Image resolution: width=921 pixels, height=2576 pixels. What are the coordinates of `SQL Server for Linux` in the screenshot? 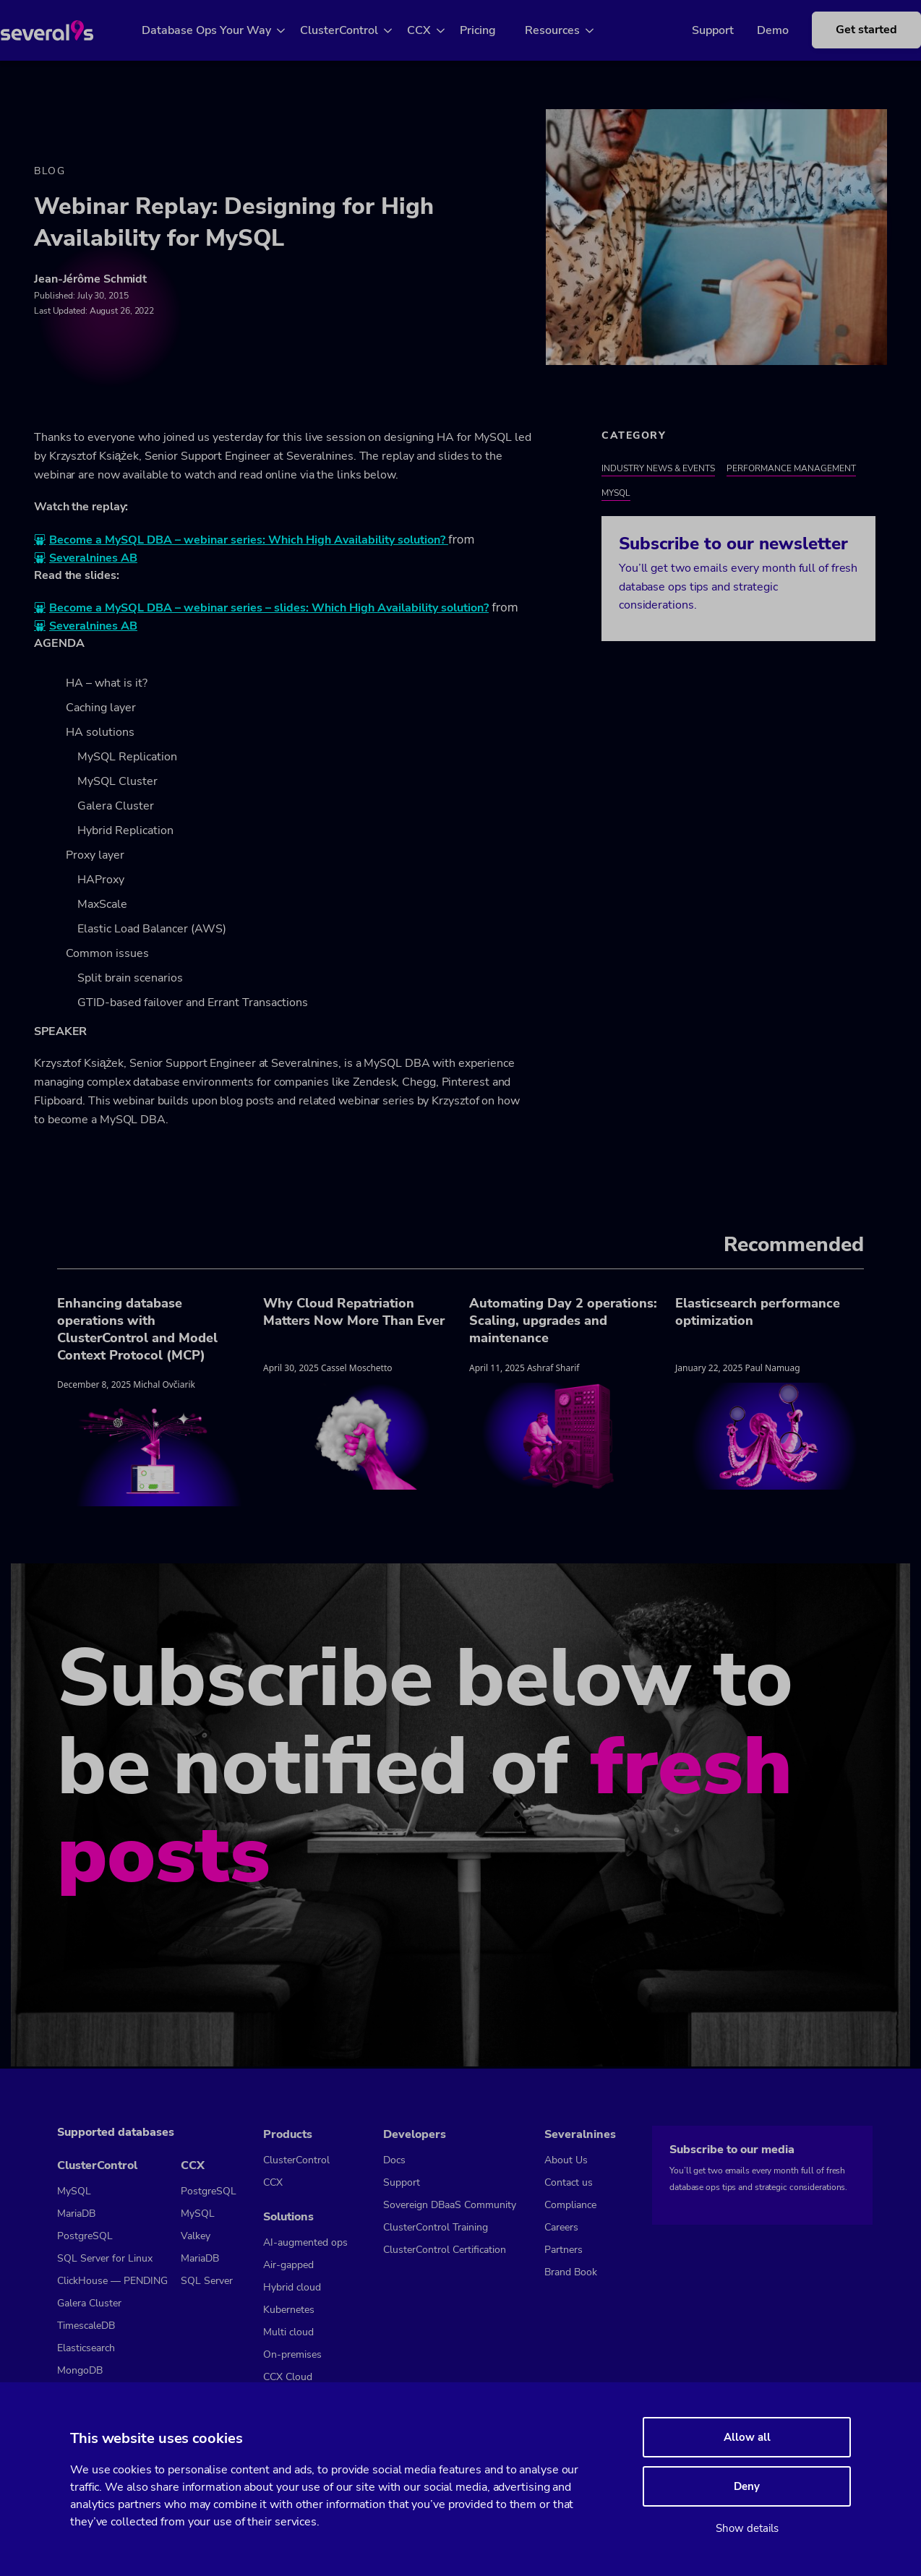 It's located at (105, 2258).